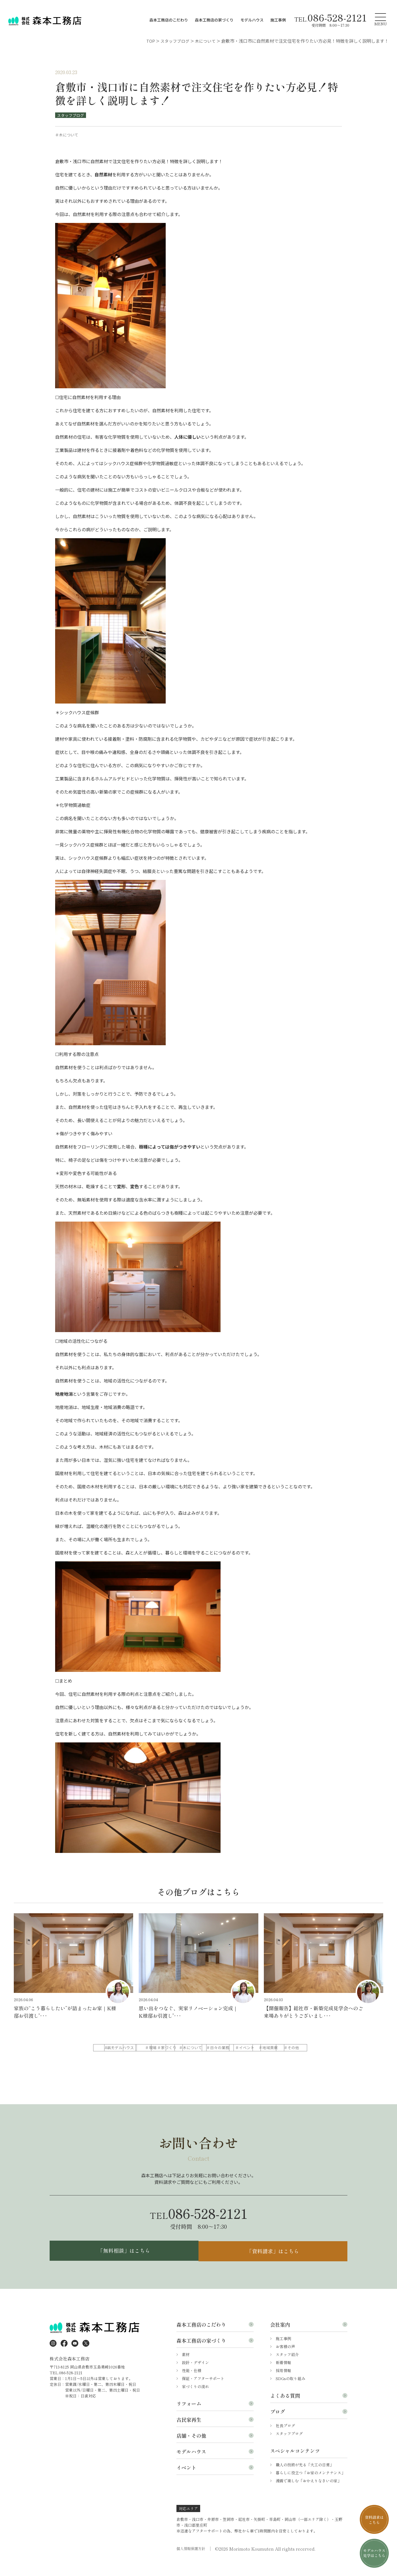 The height and width of the screenshot is (2576, 397). I want to click on 社長ブログ, so click(285, 2439).